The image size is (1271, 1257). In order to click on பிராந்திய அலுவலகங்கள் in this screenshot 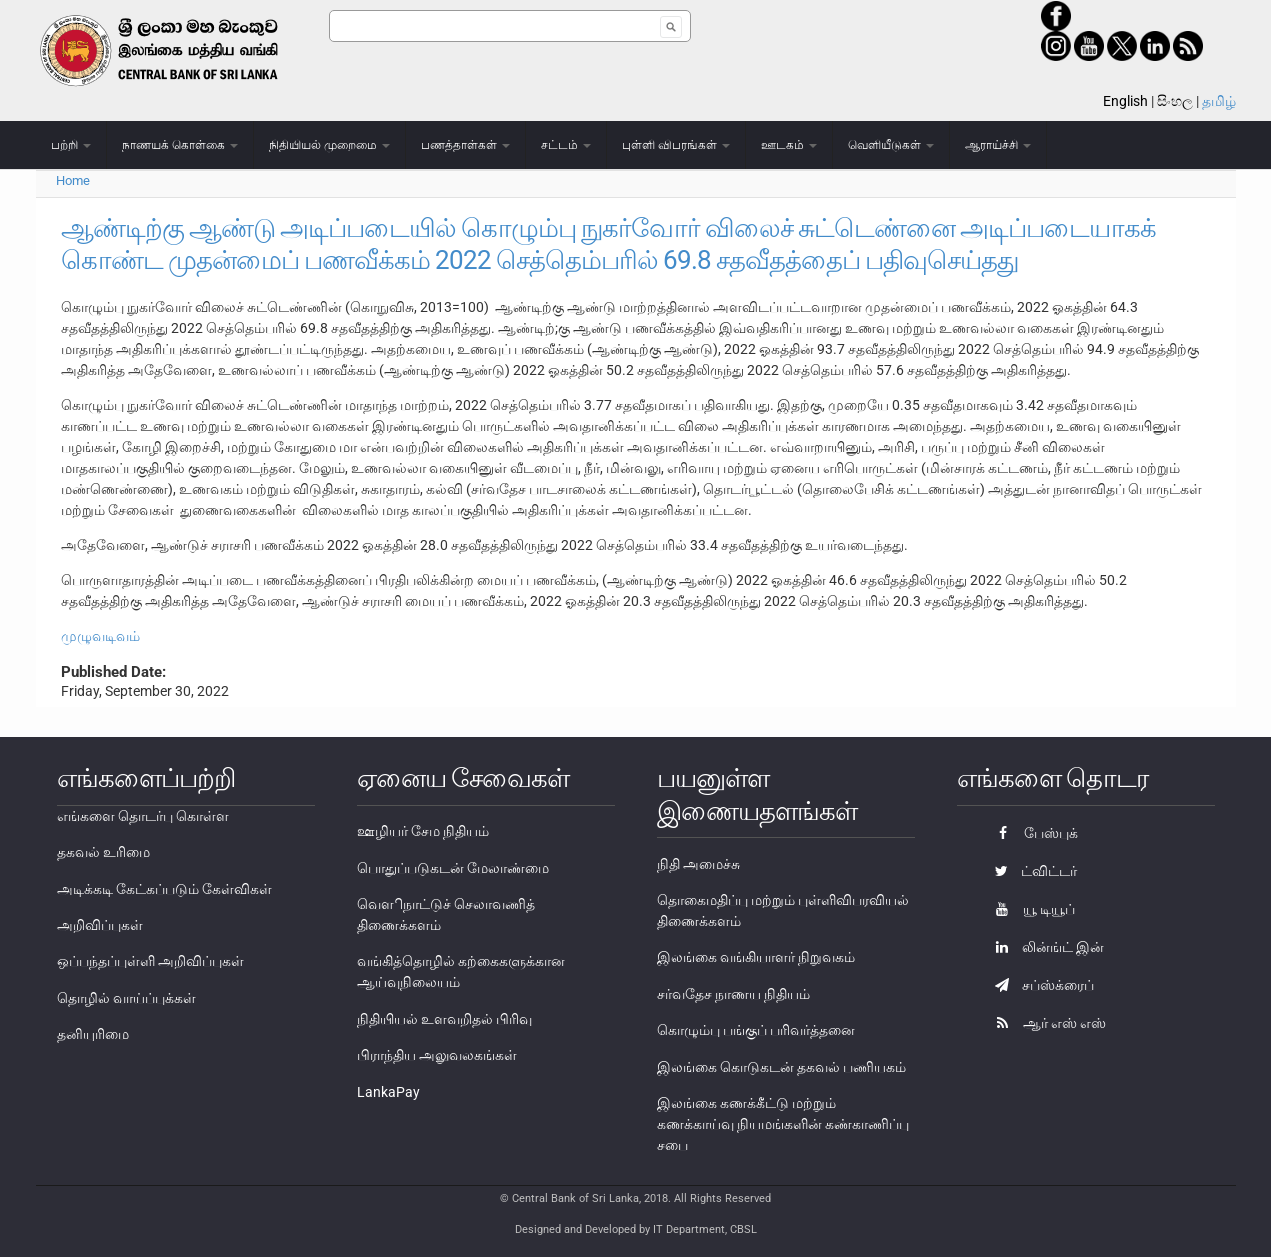, I will do `click(437, 1055)`.